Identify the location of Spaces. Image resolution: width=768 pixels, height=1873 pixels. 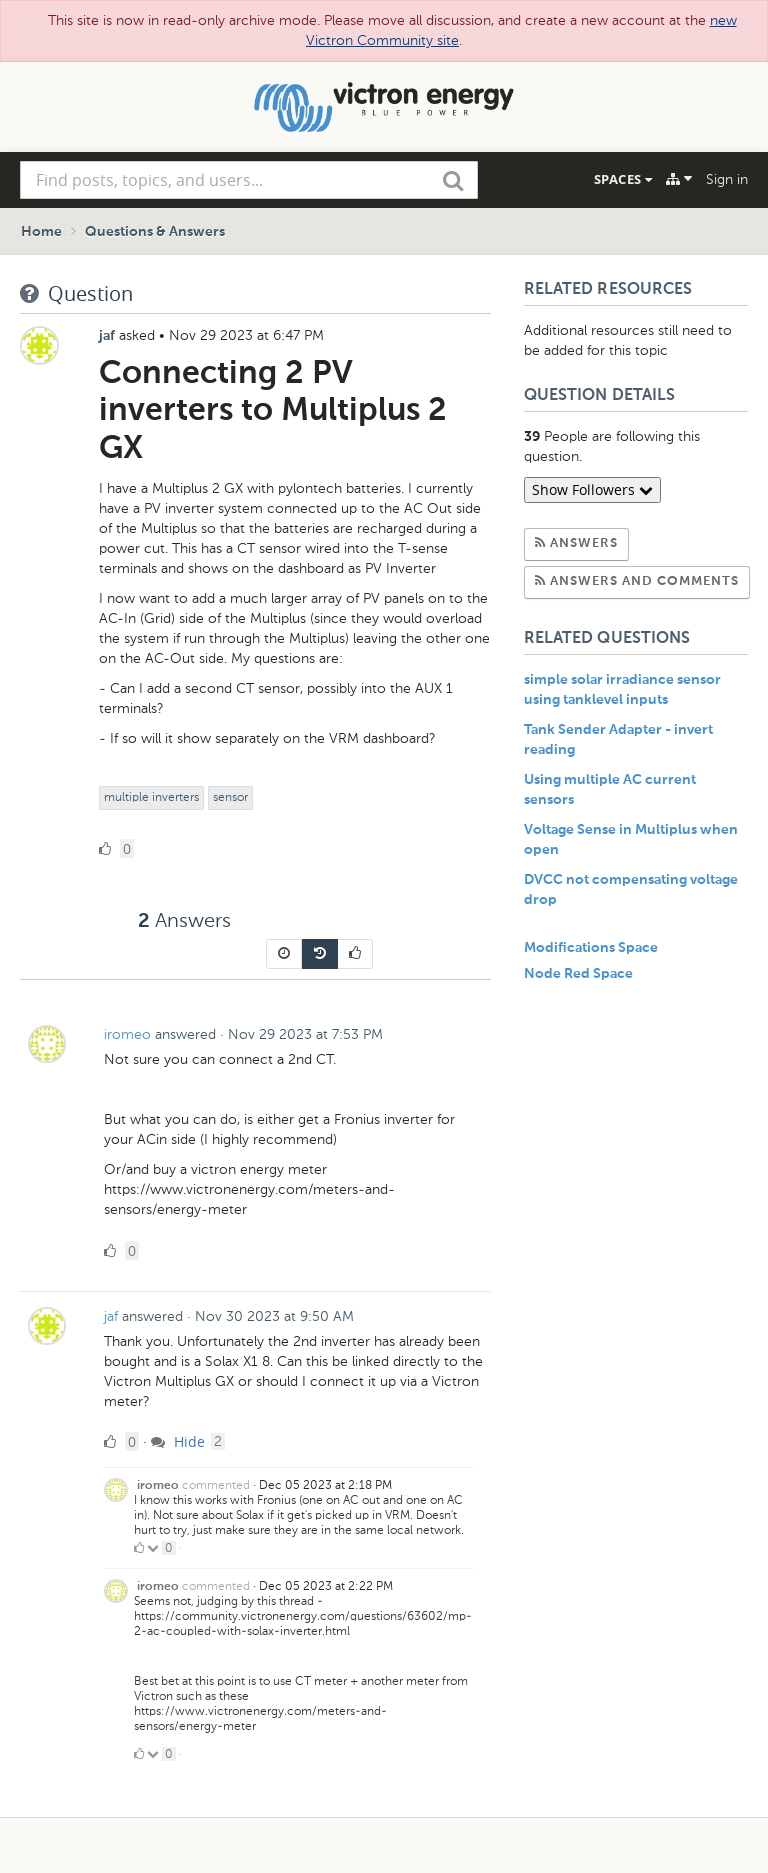
(623, 179).